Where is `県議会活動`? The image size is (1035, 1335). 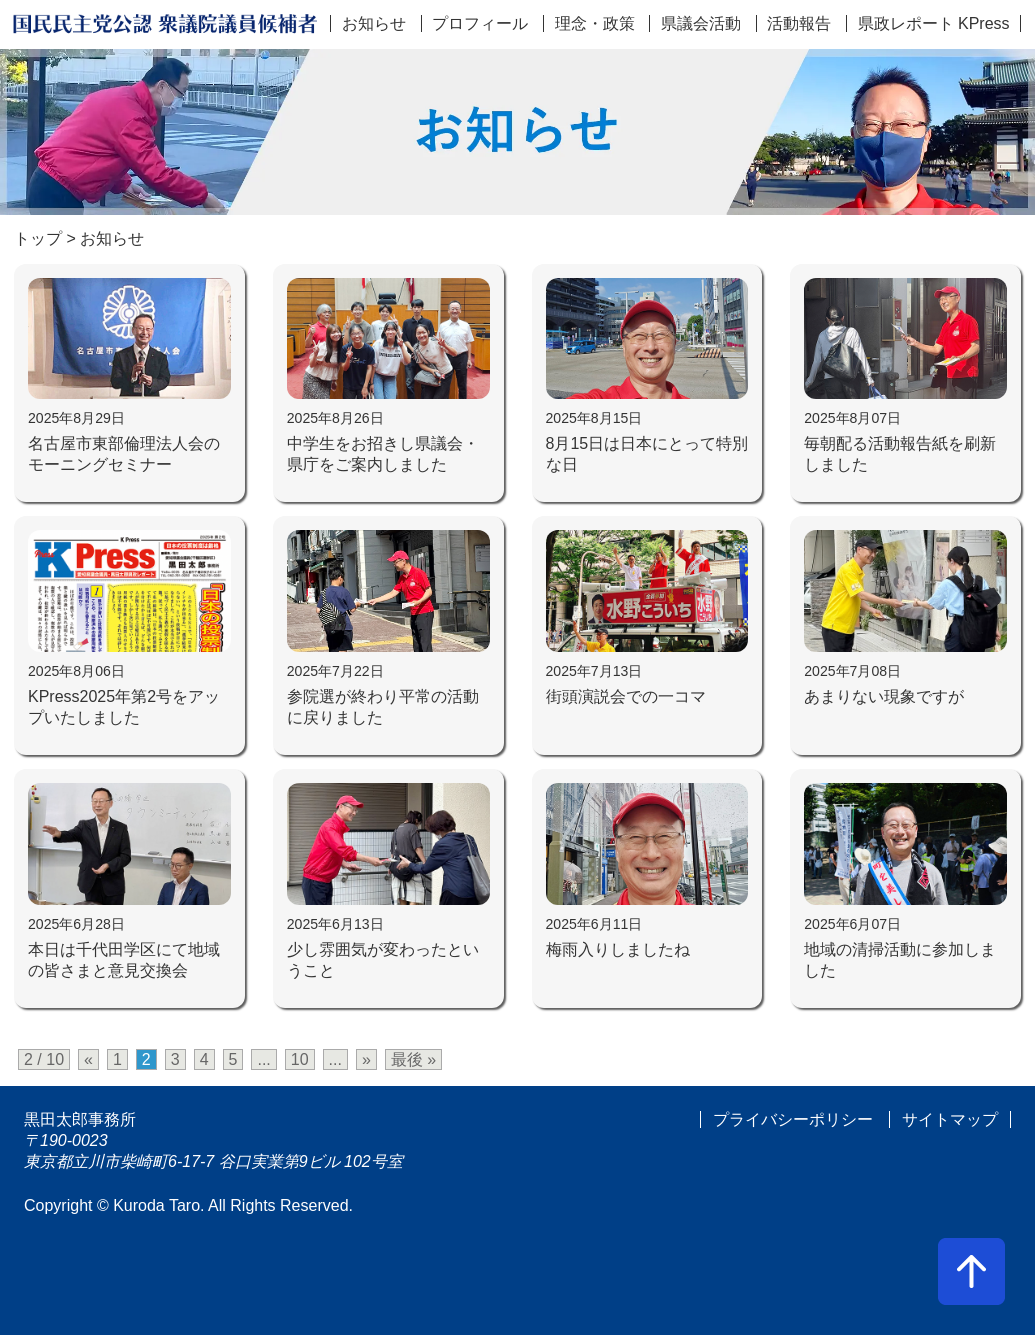 県議会活動 is located at coordinates (701, 23).